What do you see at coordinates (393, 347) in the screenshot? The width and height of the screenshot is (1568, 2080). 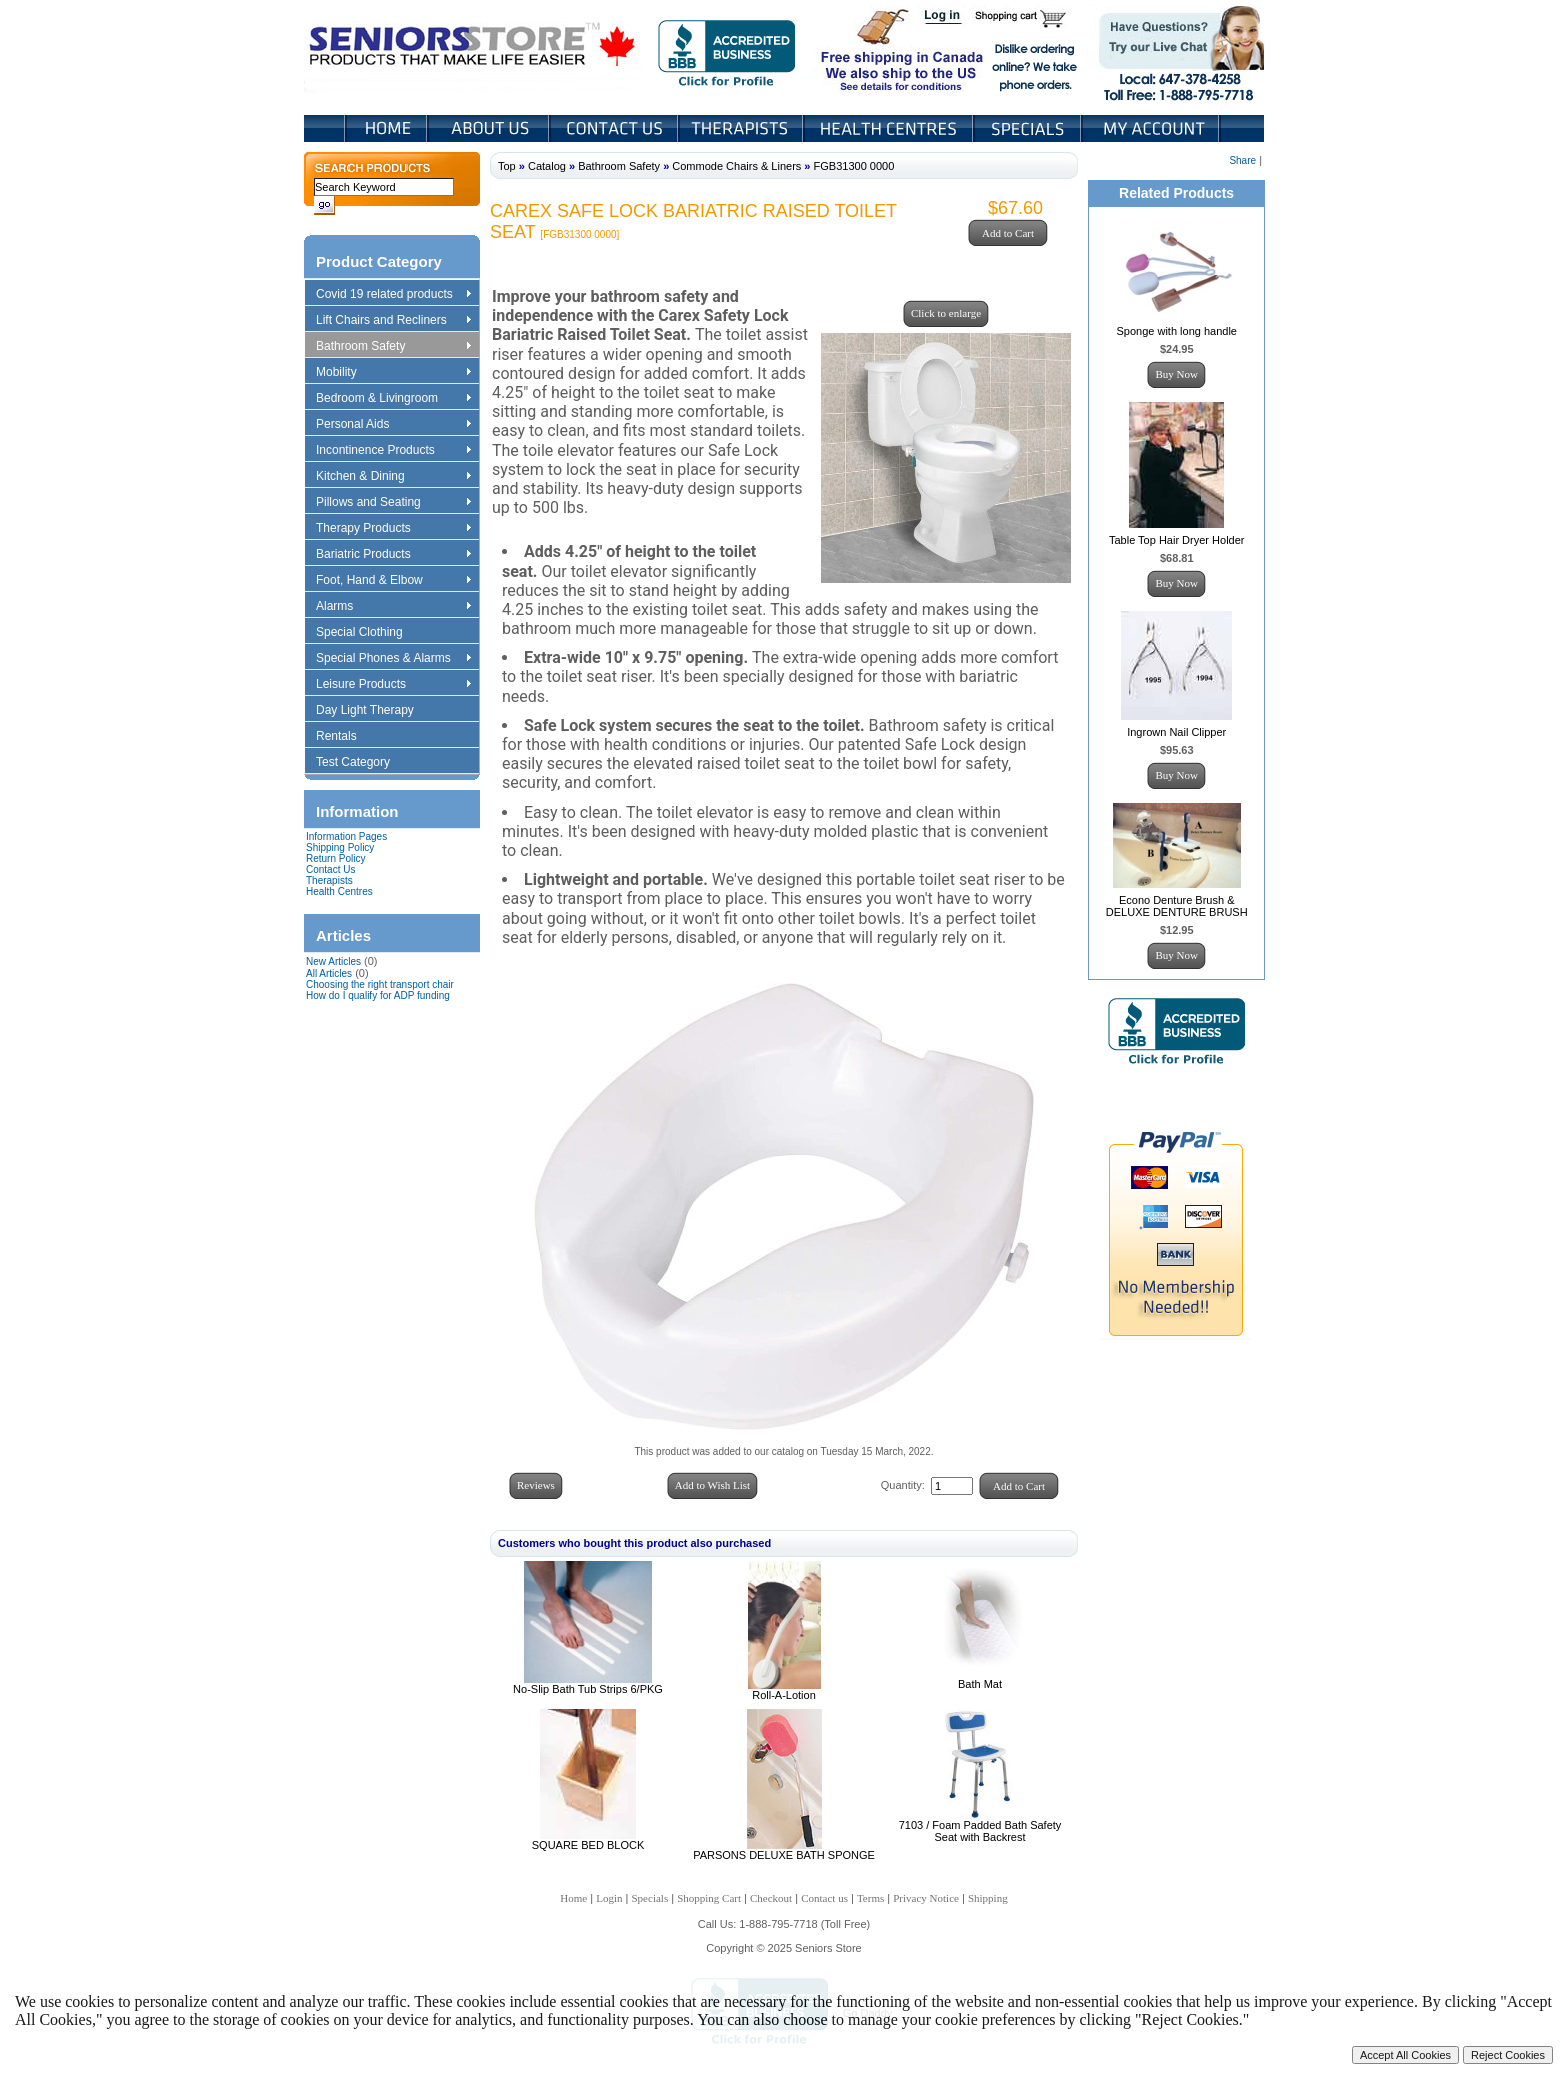 I see `Bathroom Safety` at bounding box center [393, 347].